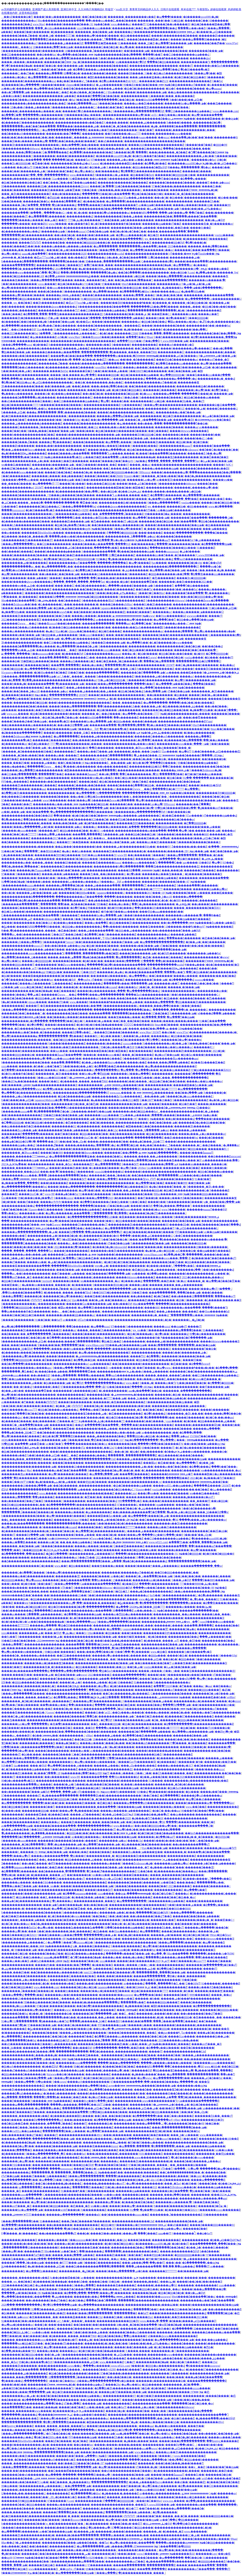 Image resolution: width=243 pixels, height=2576 pixels. What do you see at coordinates (110, 1795) in the screenshot?
I see `������Ʒһ��һ�������������` at bounding box center [110, 1795].